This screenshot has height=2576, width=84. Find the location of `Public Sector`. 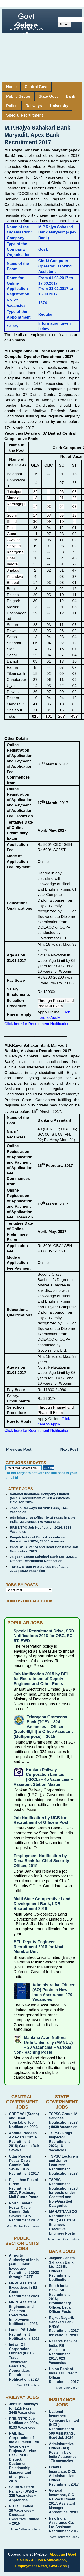

Public Sector is located at coordinates (18, 96).